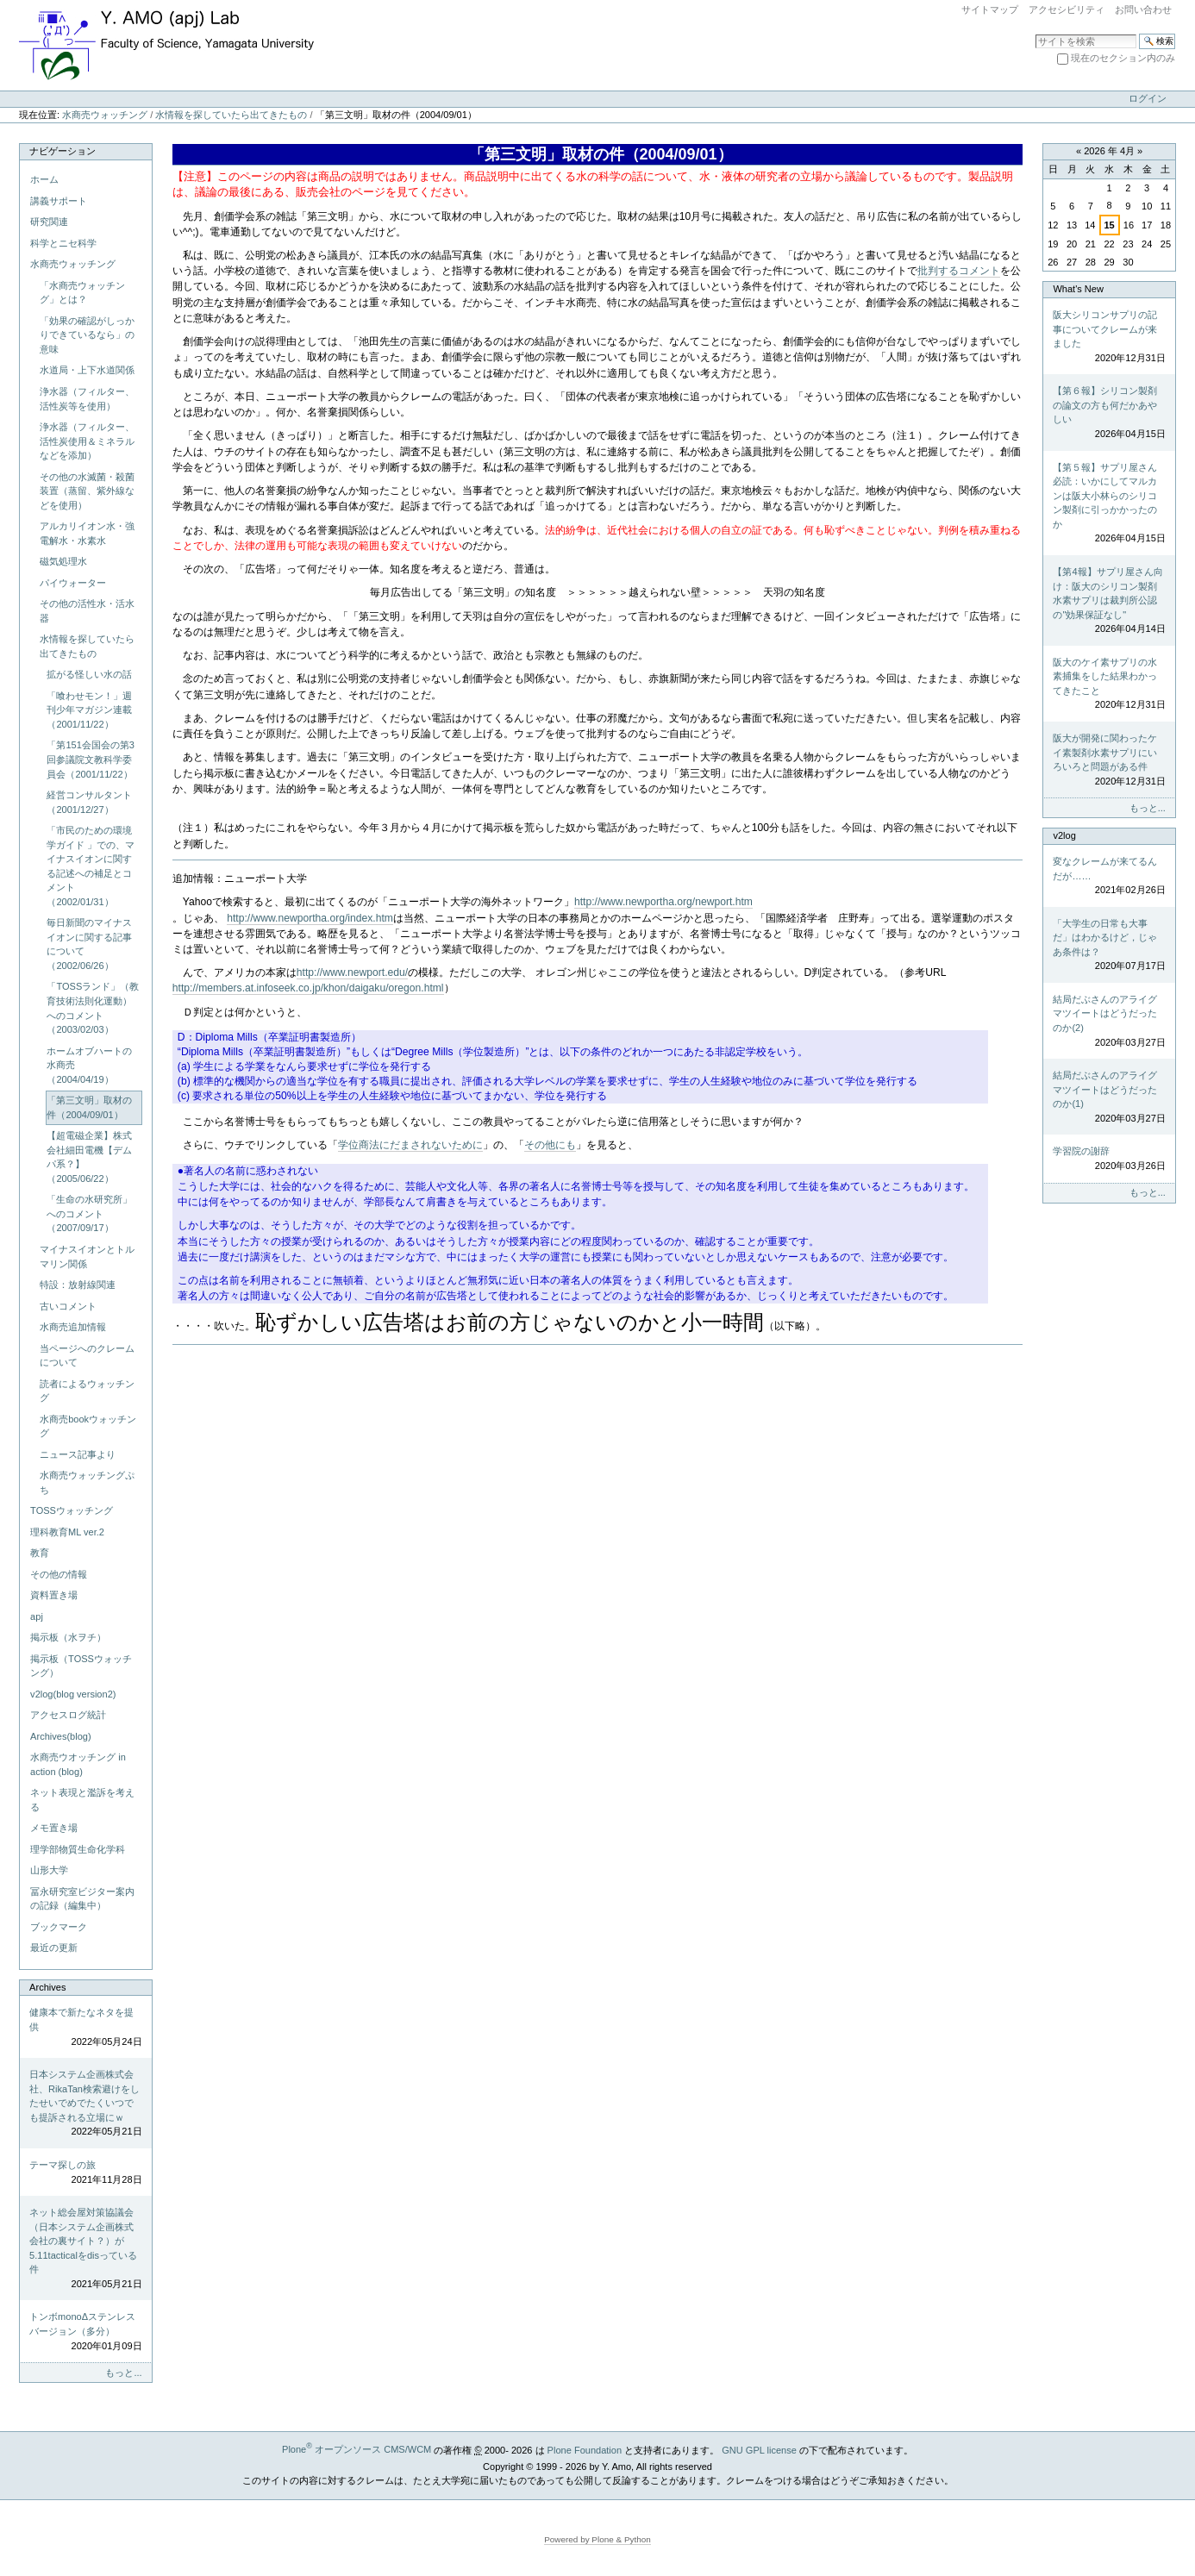  What do you see at coordinates (85, 2173) in the screenshot?
I see `テーマ探しの旅` at bounding box center [85, 2173].